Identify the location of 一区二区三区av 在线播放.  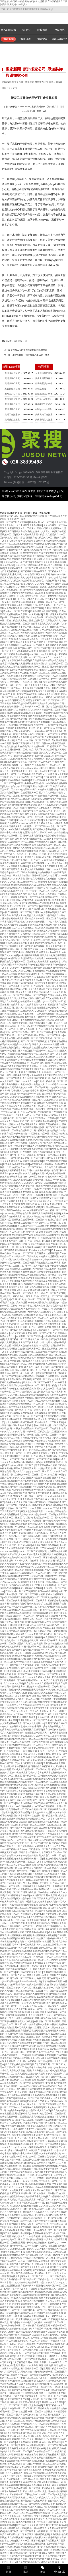
(40, 2411).